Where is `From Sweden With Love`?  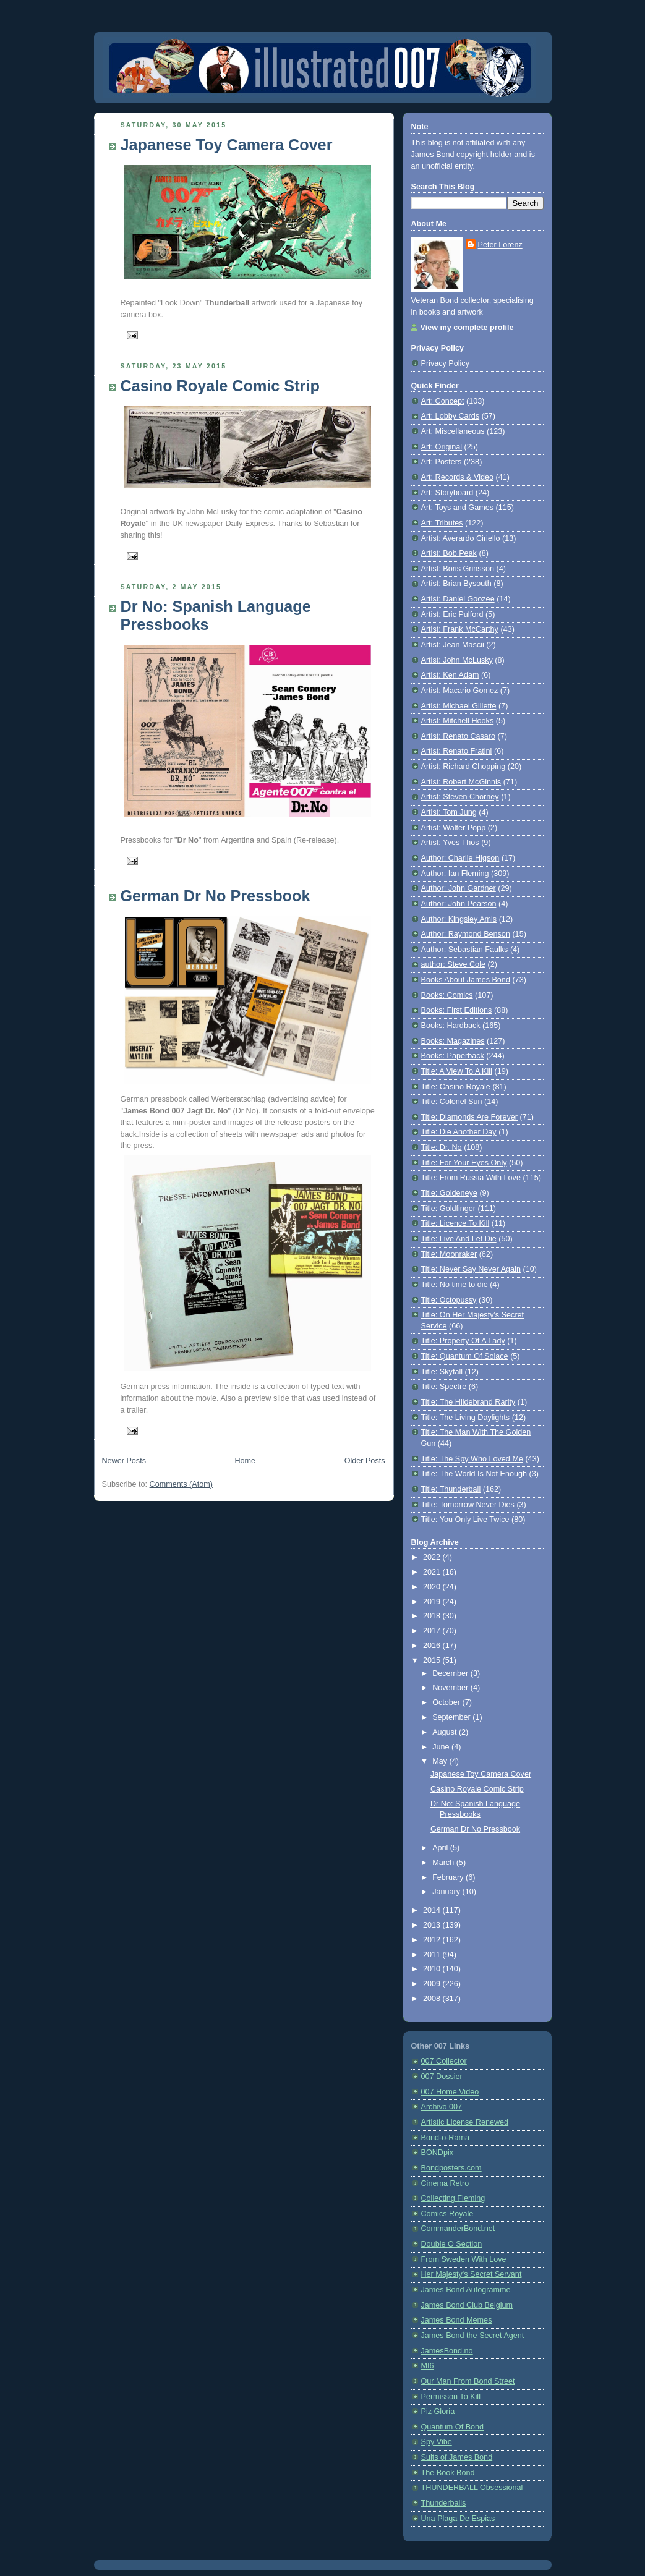 From Sweden With Love is located at coordinates (463, 2259).